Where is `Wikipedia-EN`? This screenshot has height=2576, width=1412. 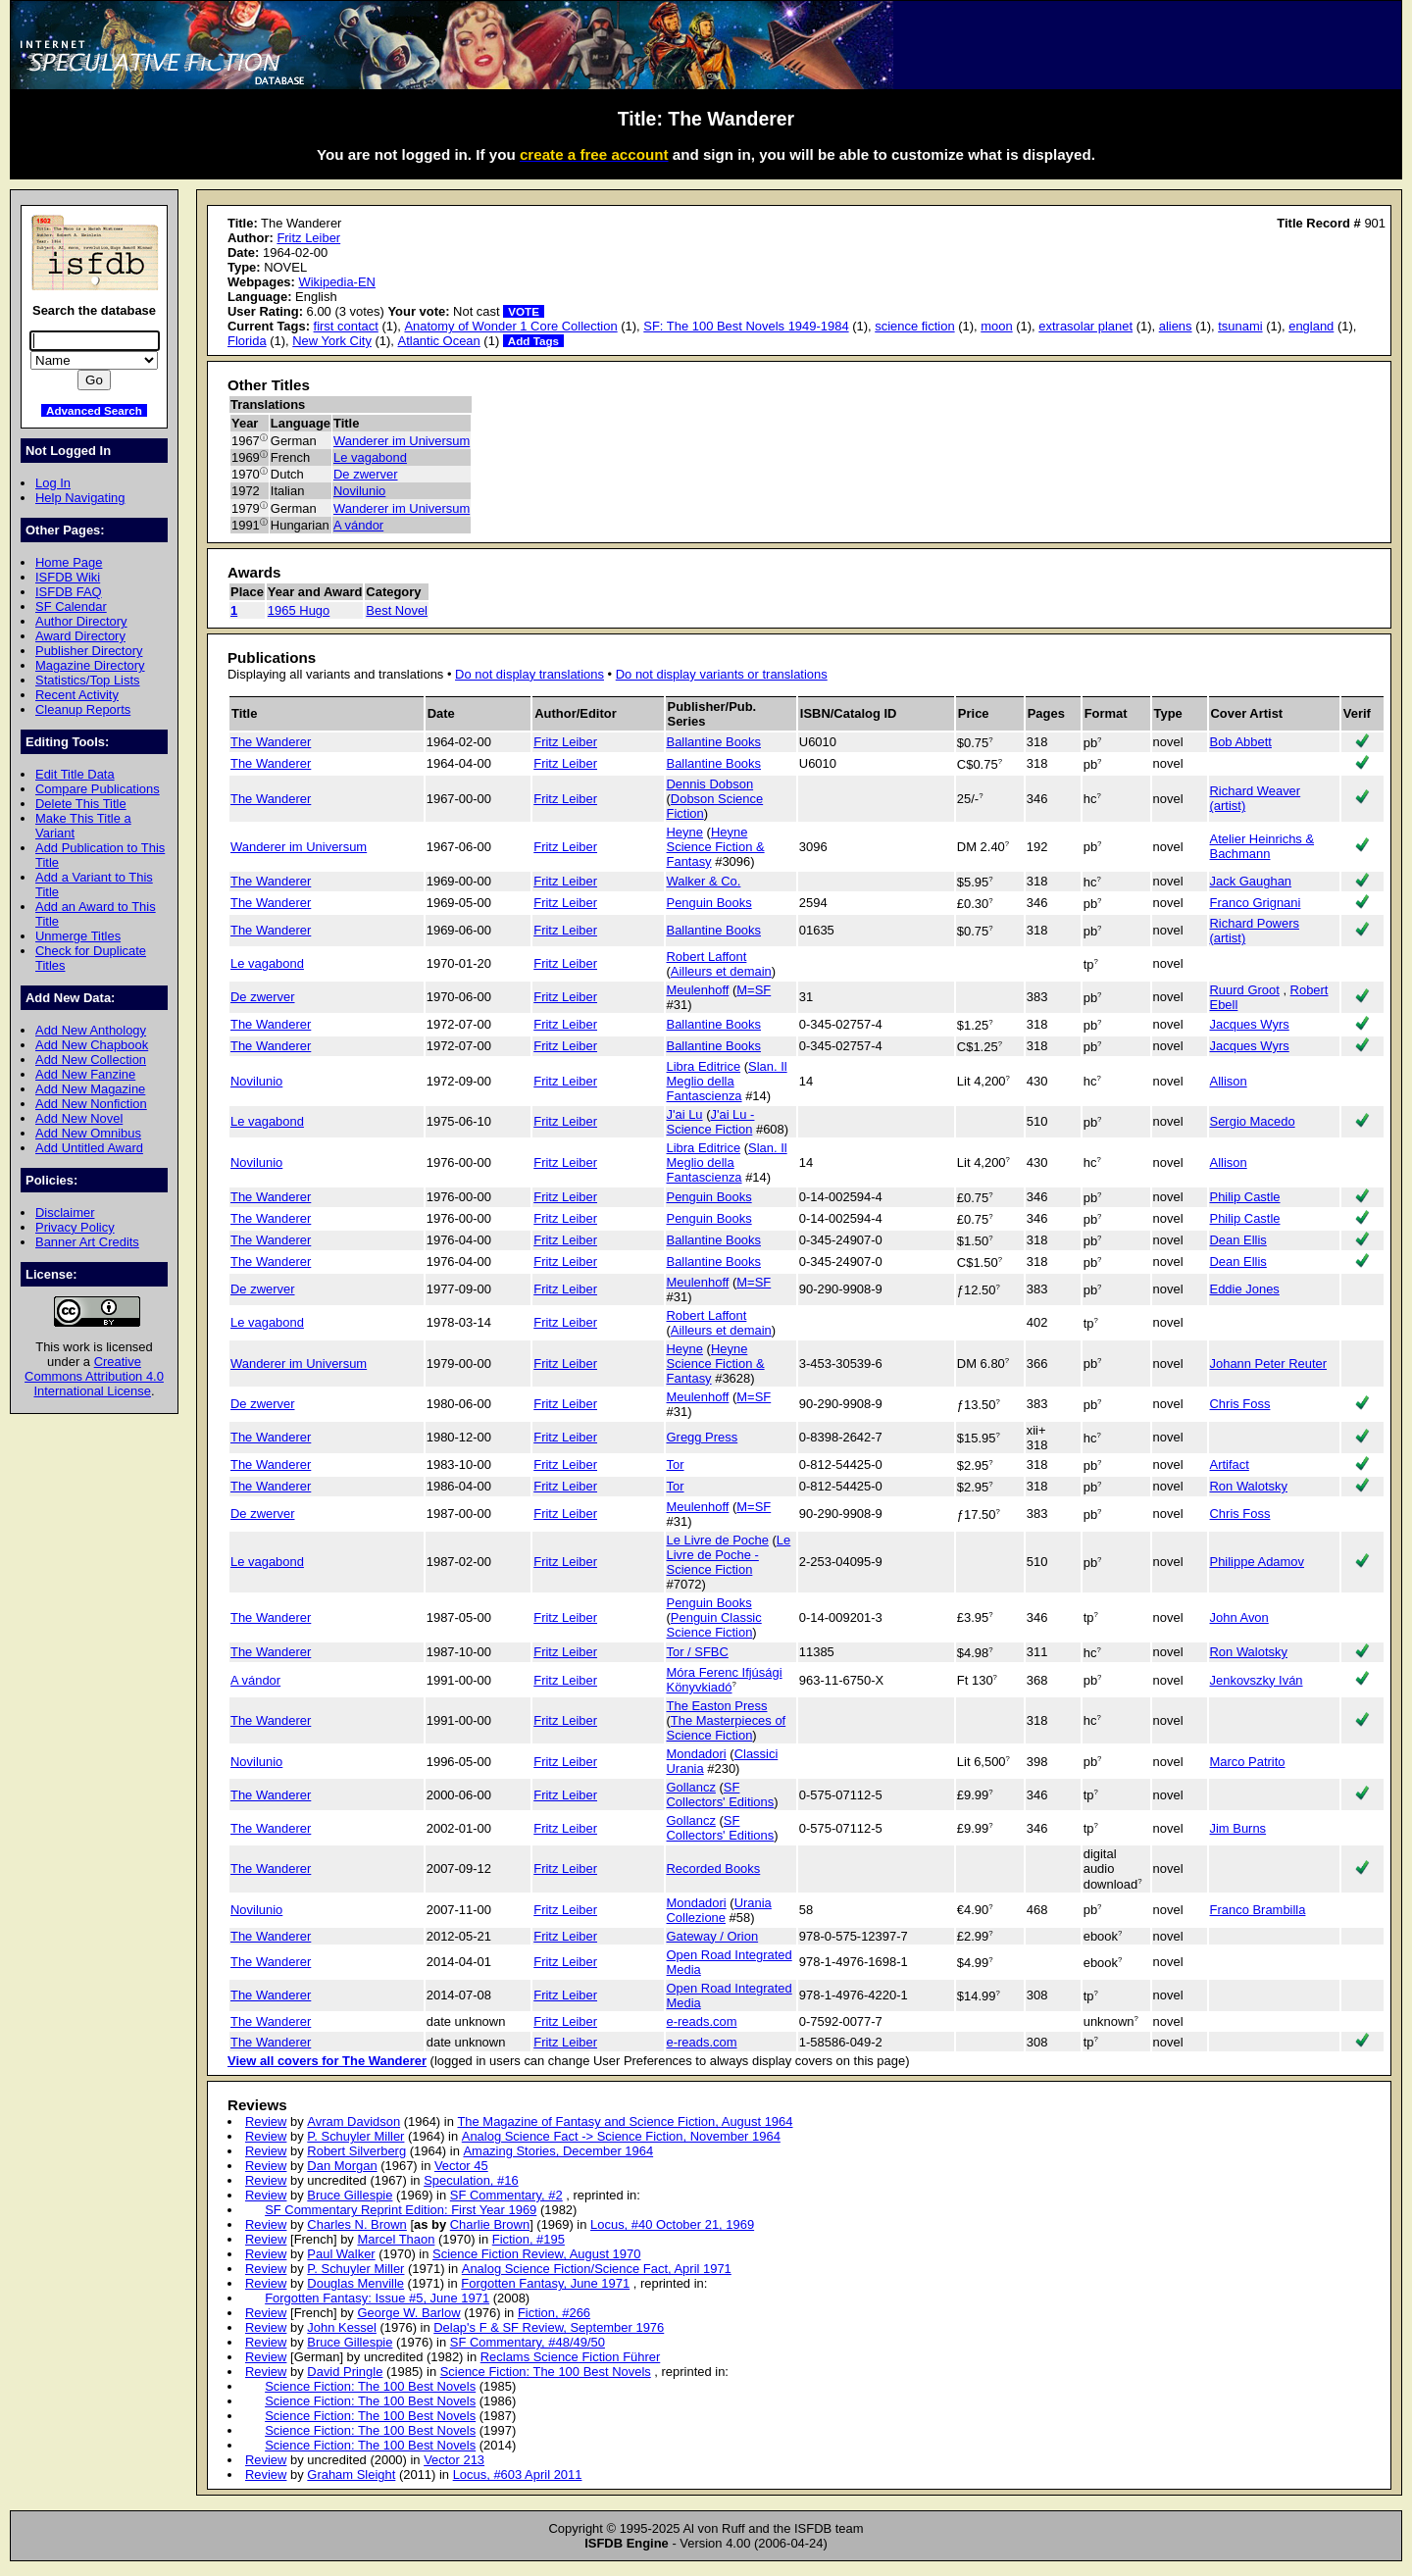 Wikipedia-EN is located at coordinates (336, 282).